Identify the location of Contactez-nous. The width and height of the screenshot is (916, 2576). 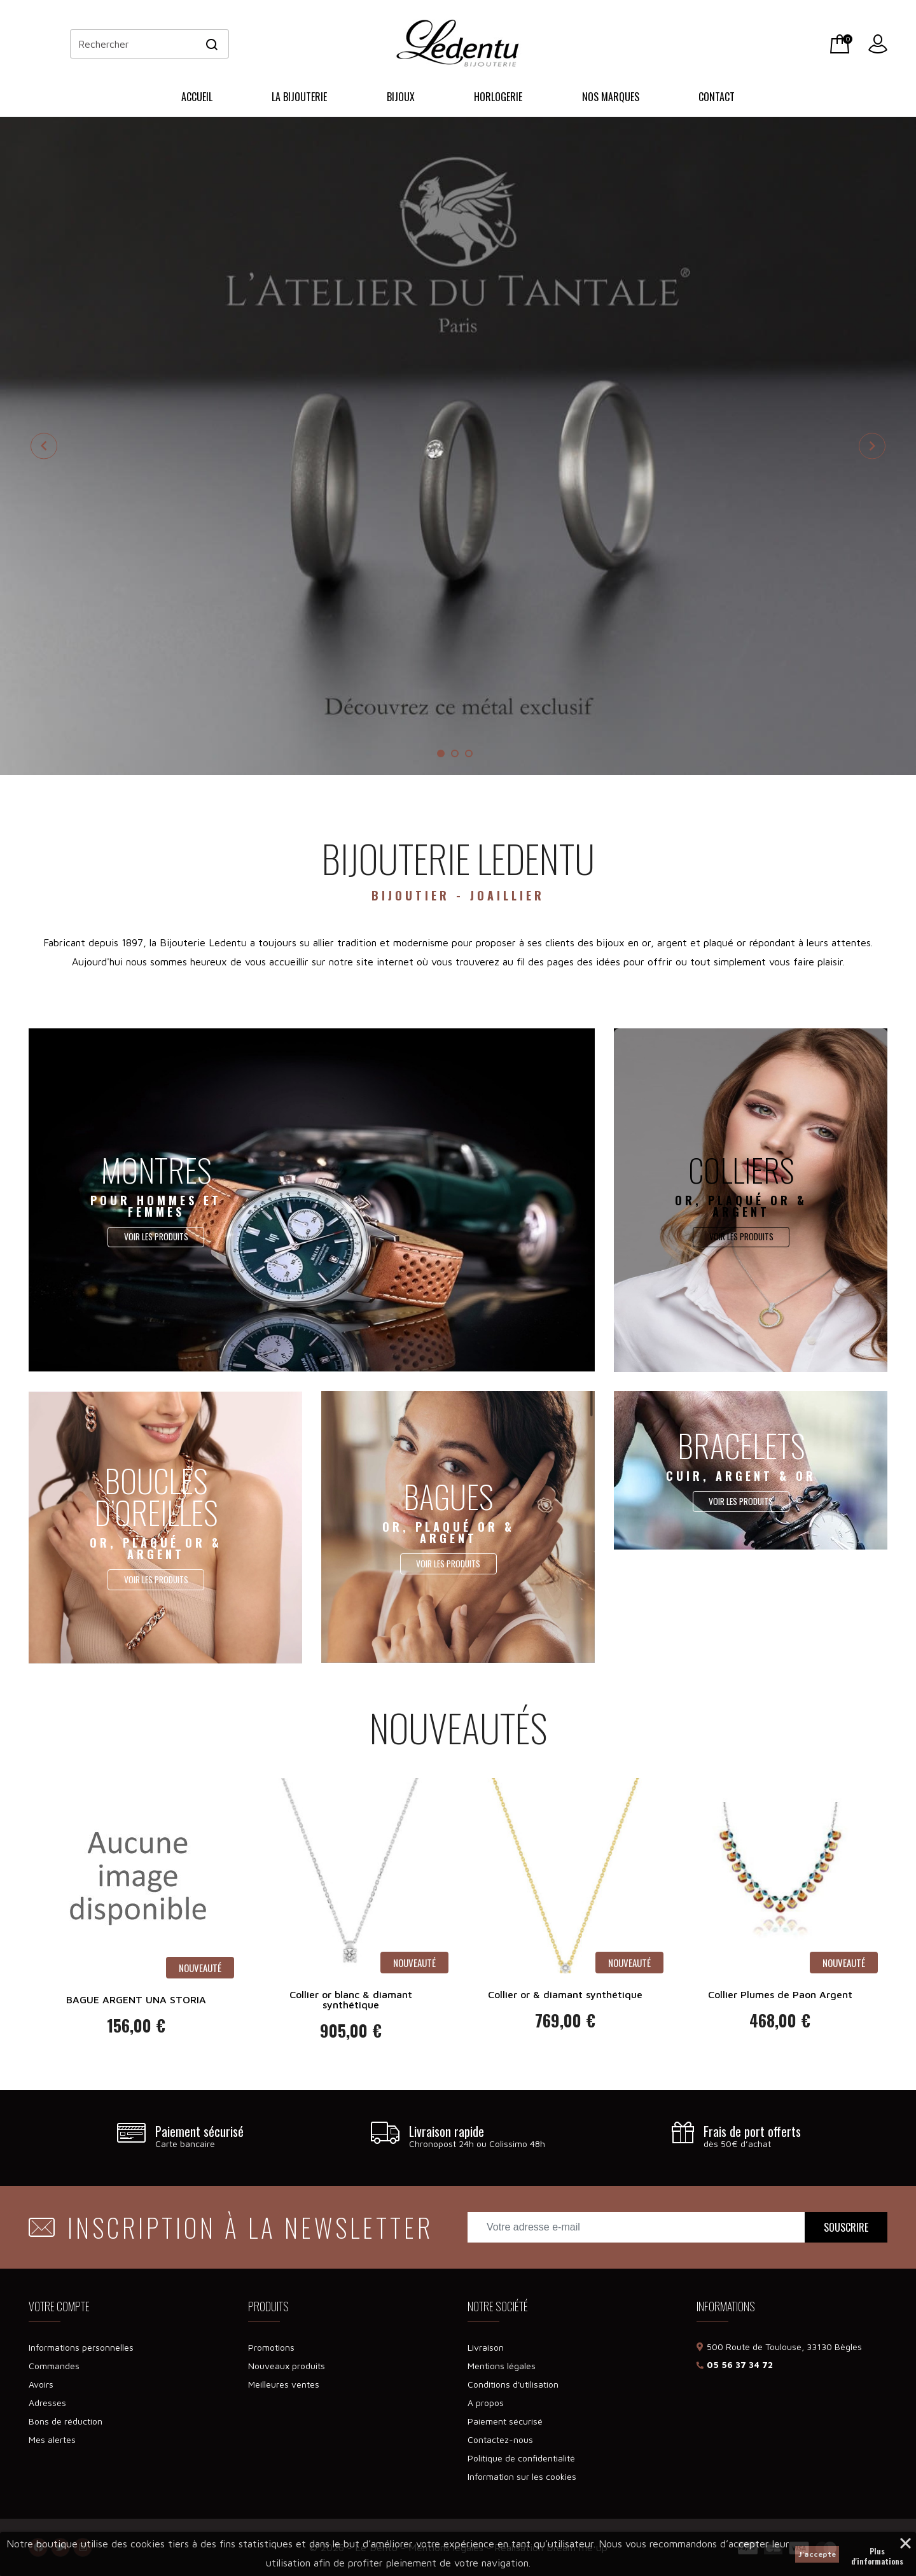
(500, 2439).